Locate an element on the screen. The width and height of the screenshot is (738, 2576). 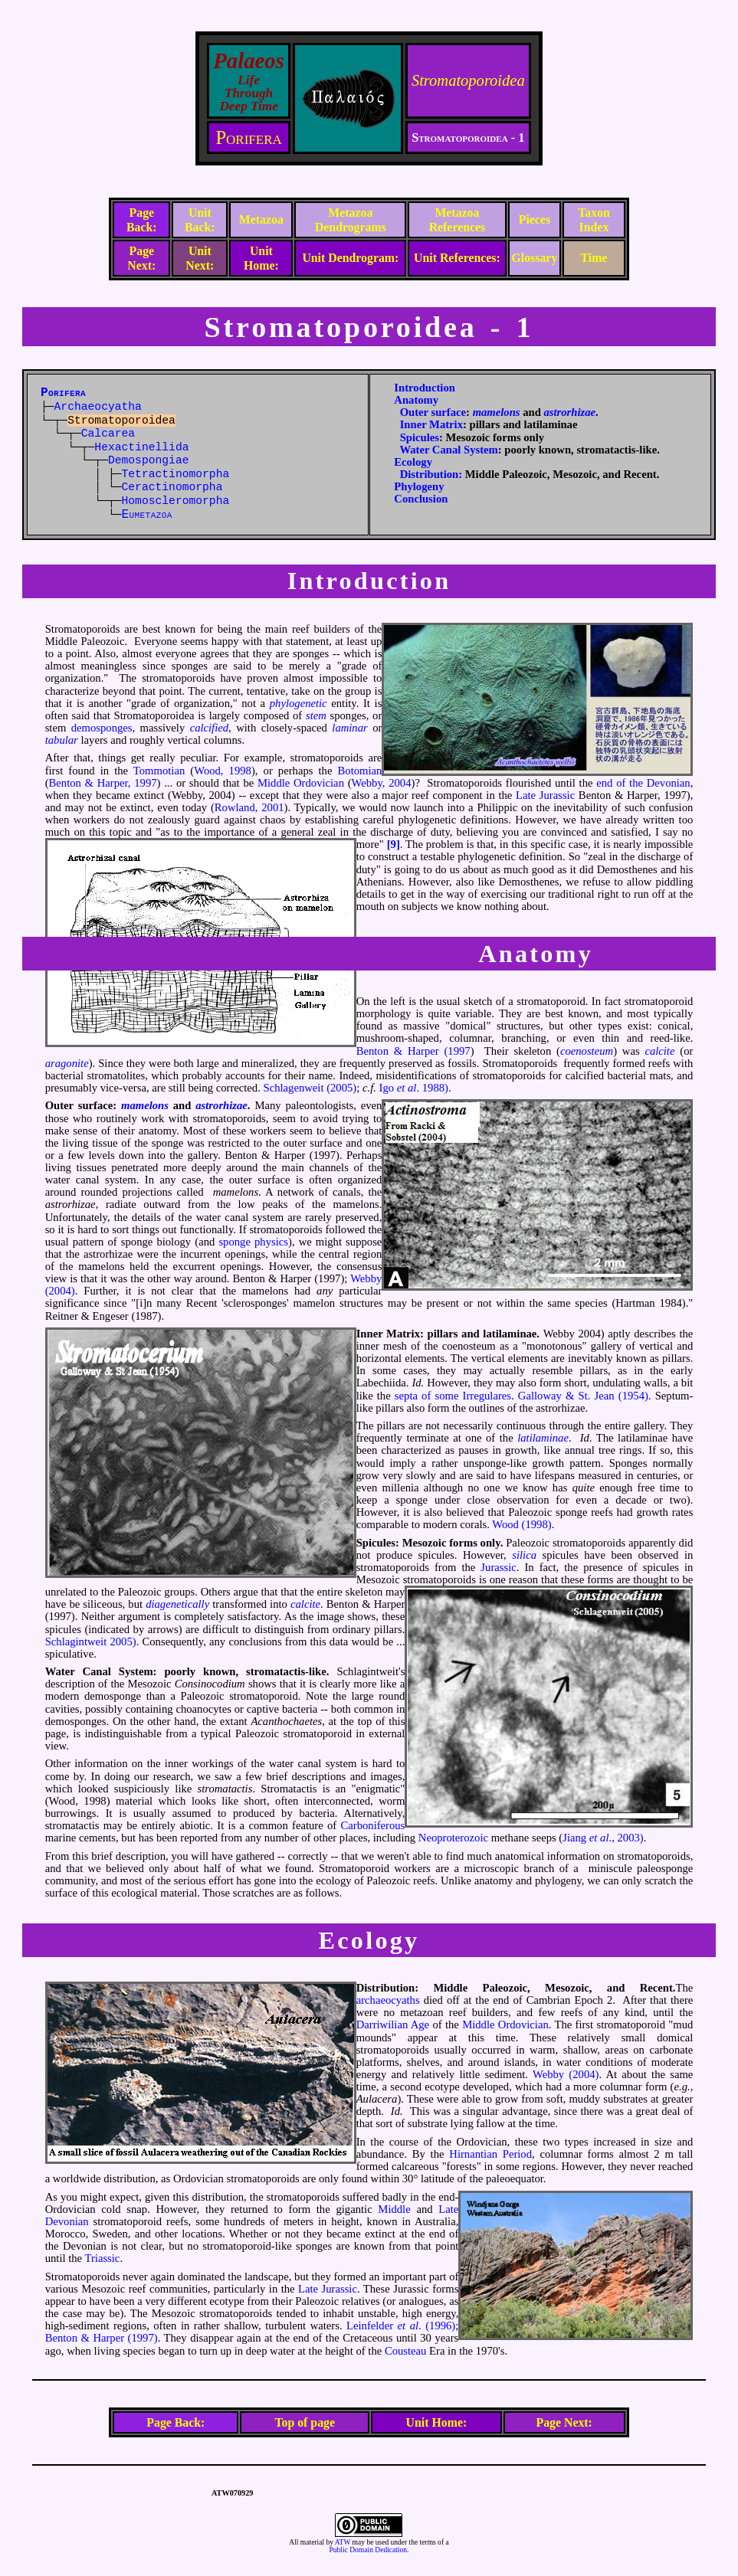
calcified is located at coordinates (209, 728).